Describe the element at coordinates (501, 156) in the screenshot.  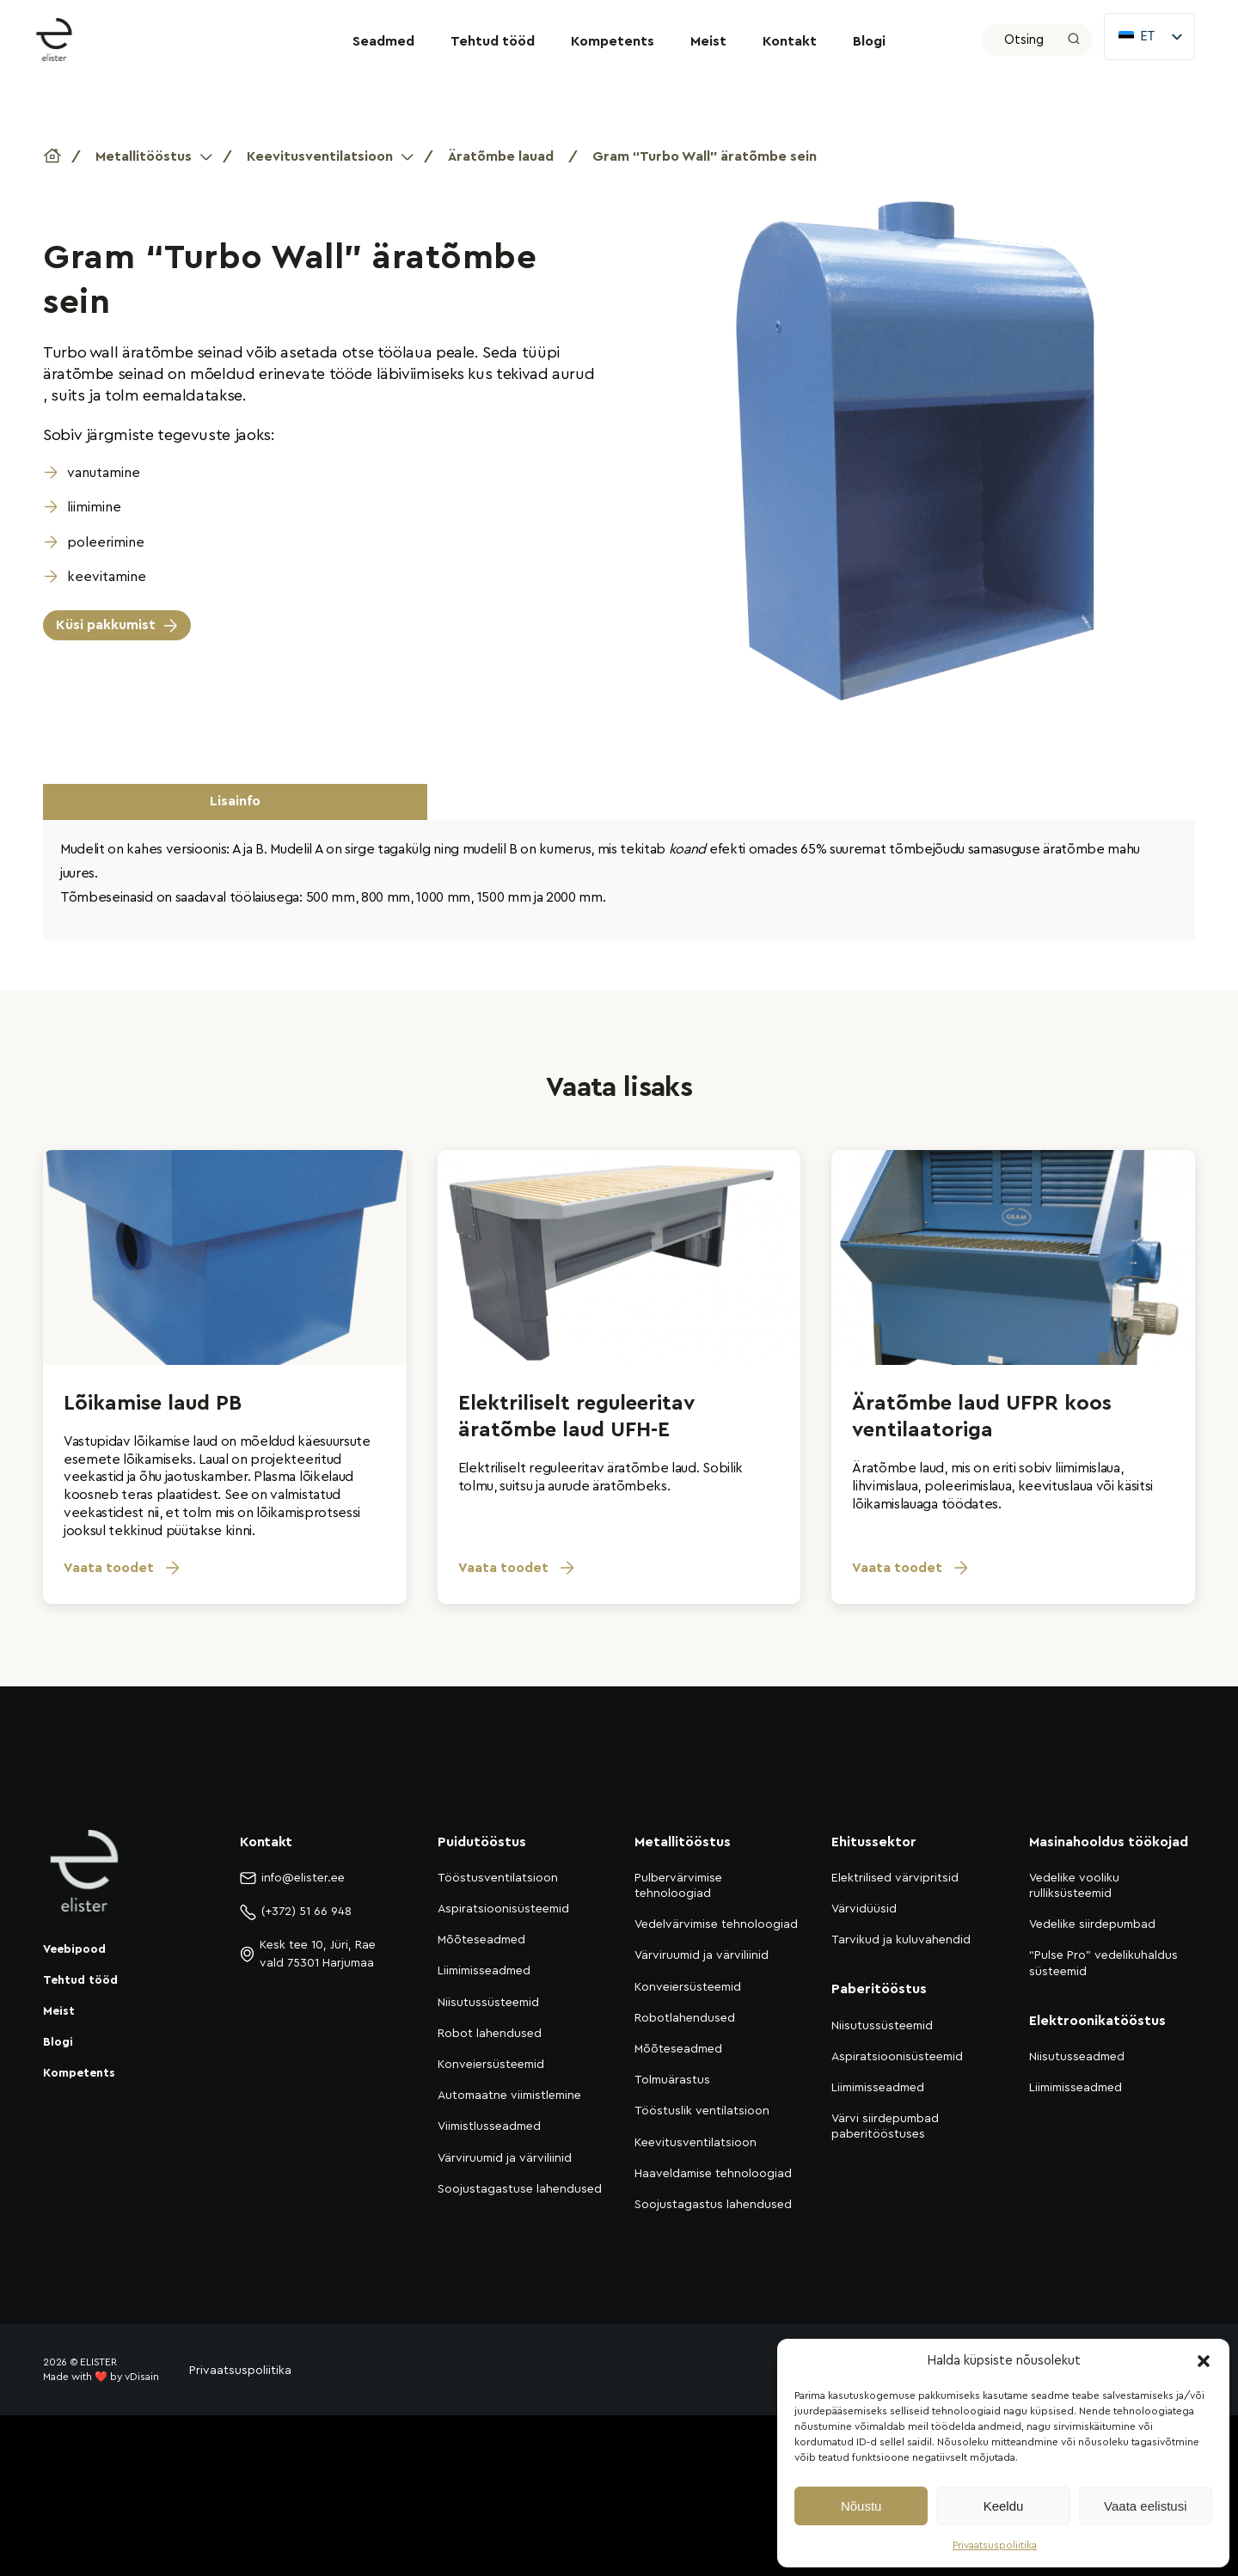
I see `Äratõmbe lauad` at that location.